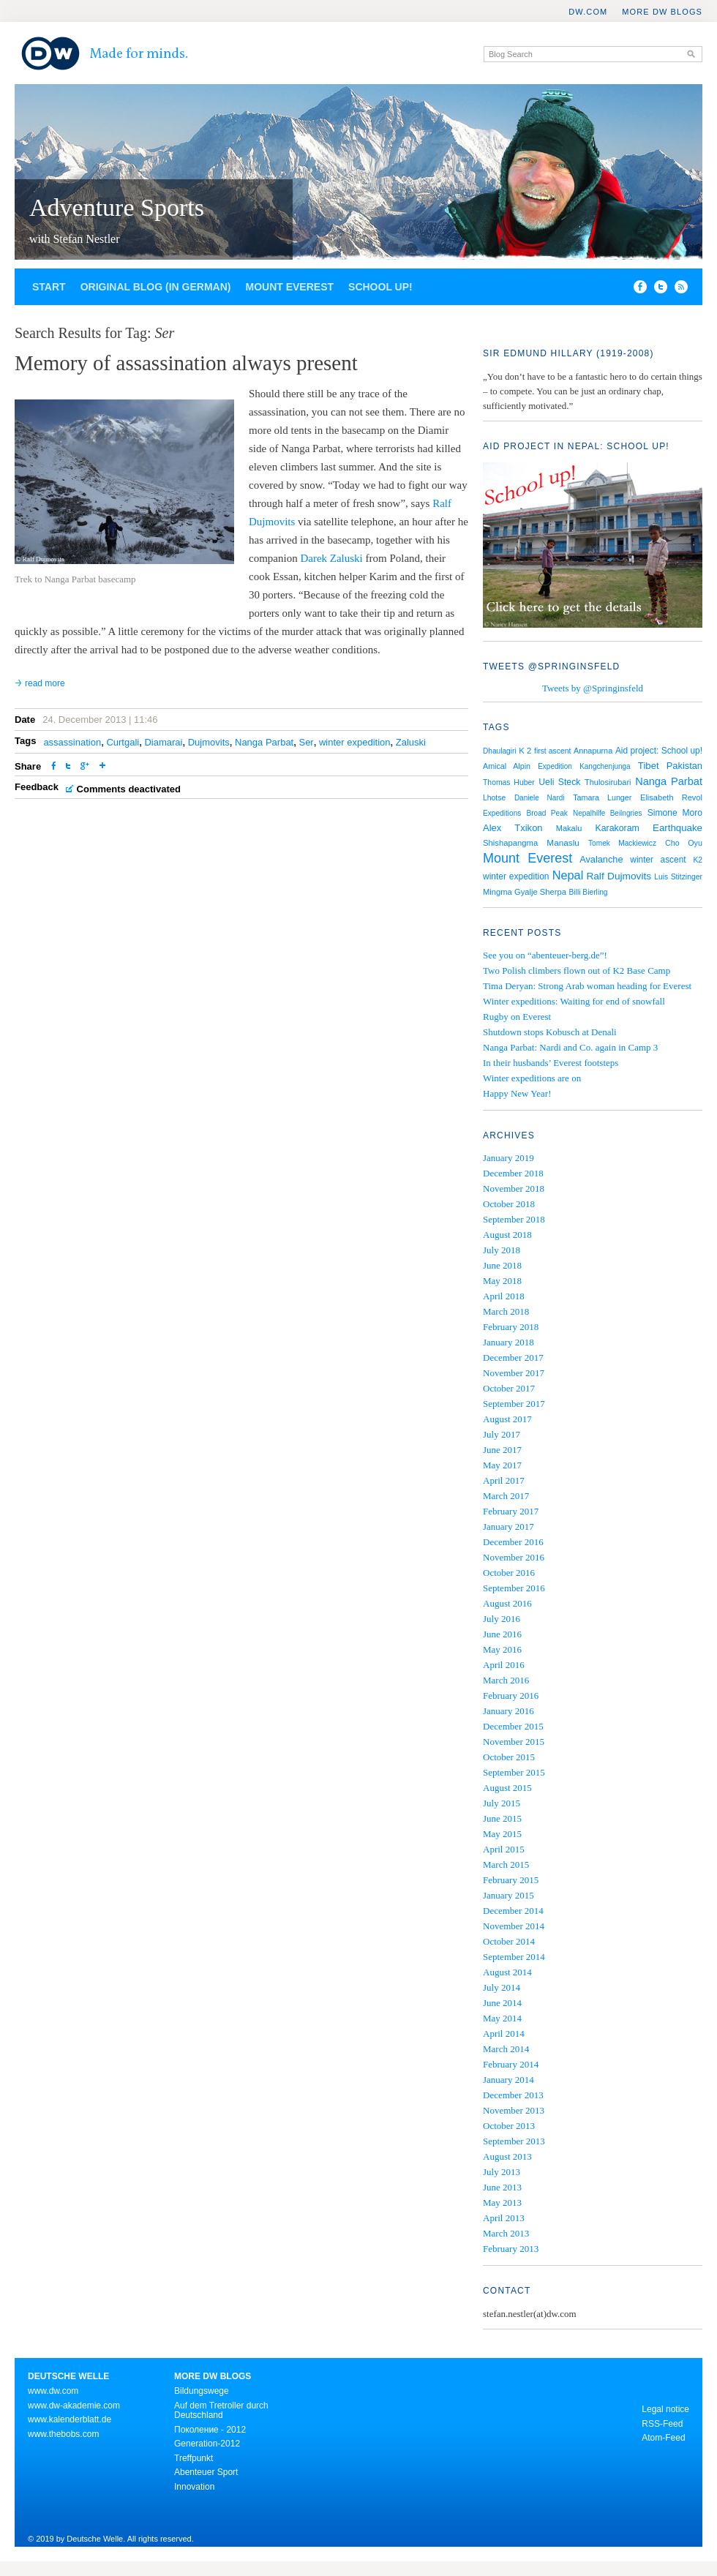 The width and height of the screenshot is (717, 2576). I want to click on October 2015, so click(509, 1756).